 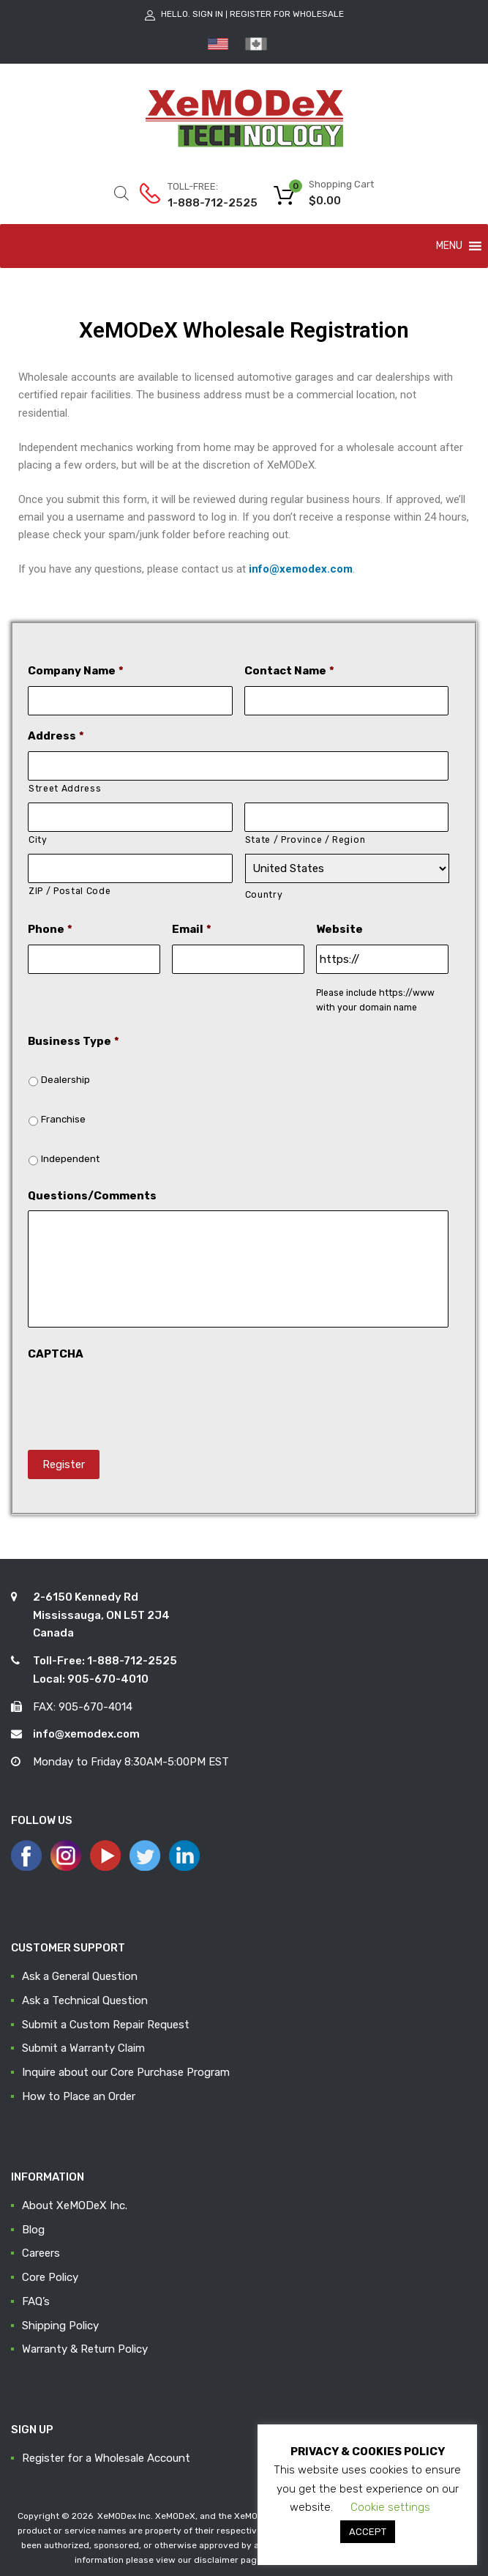 What do you see at coordinates (229, 2560) in the screenshot?
I see `disclaimer page.` at bounding box center [229, 2560].